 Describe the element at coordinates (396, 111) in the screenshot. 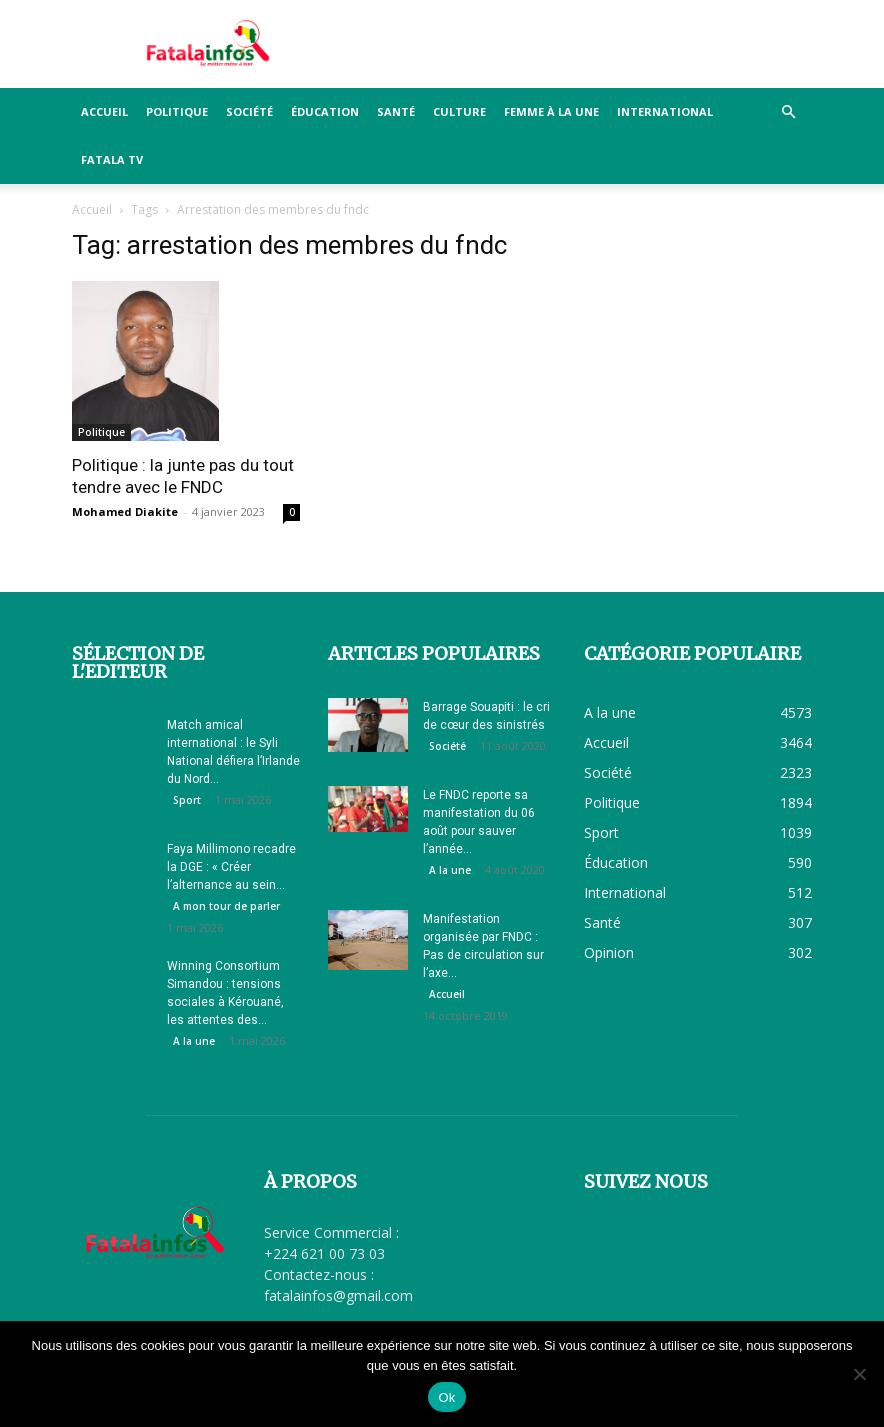

I see `Santé` at that location.